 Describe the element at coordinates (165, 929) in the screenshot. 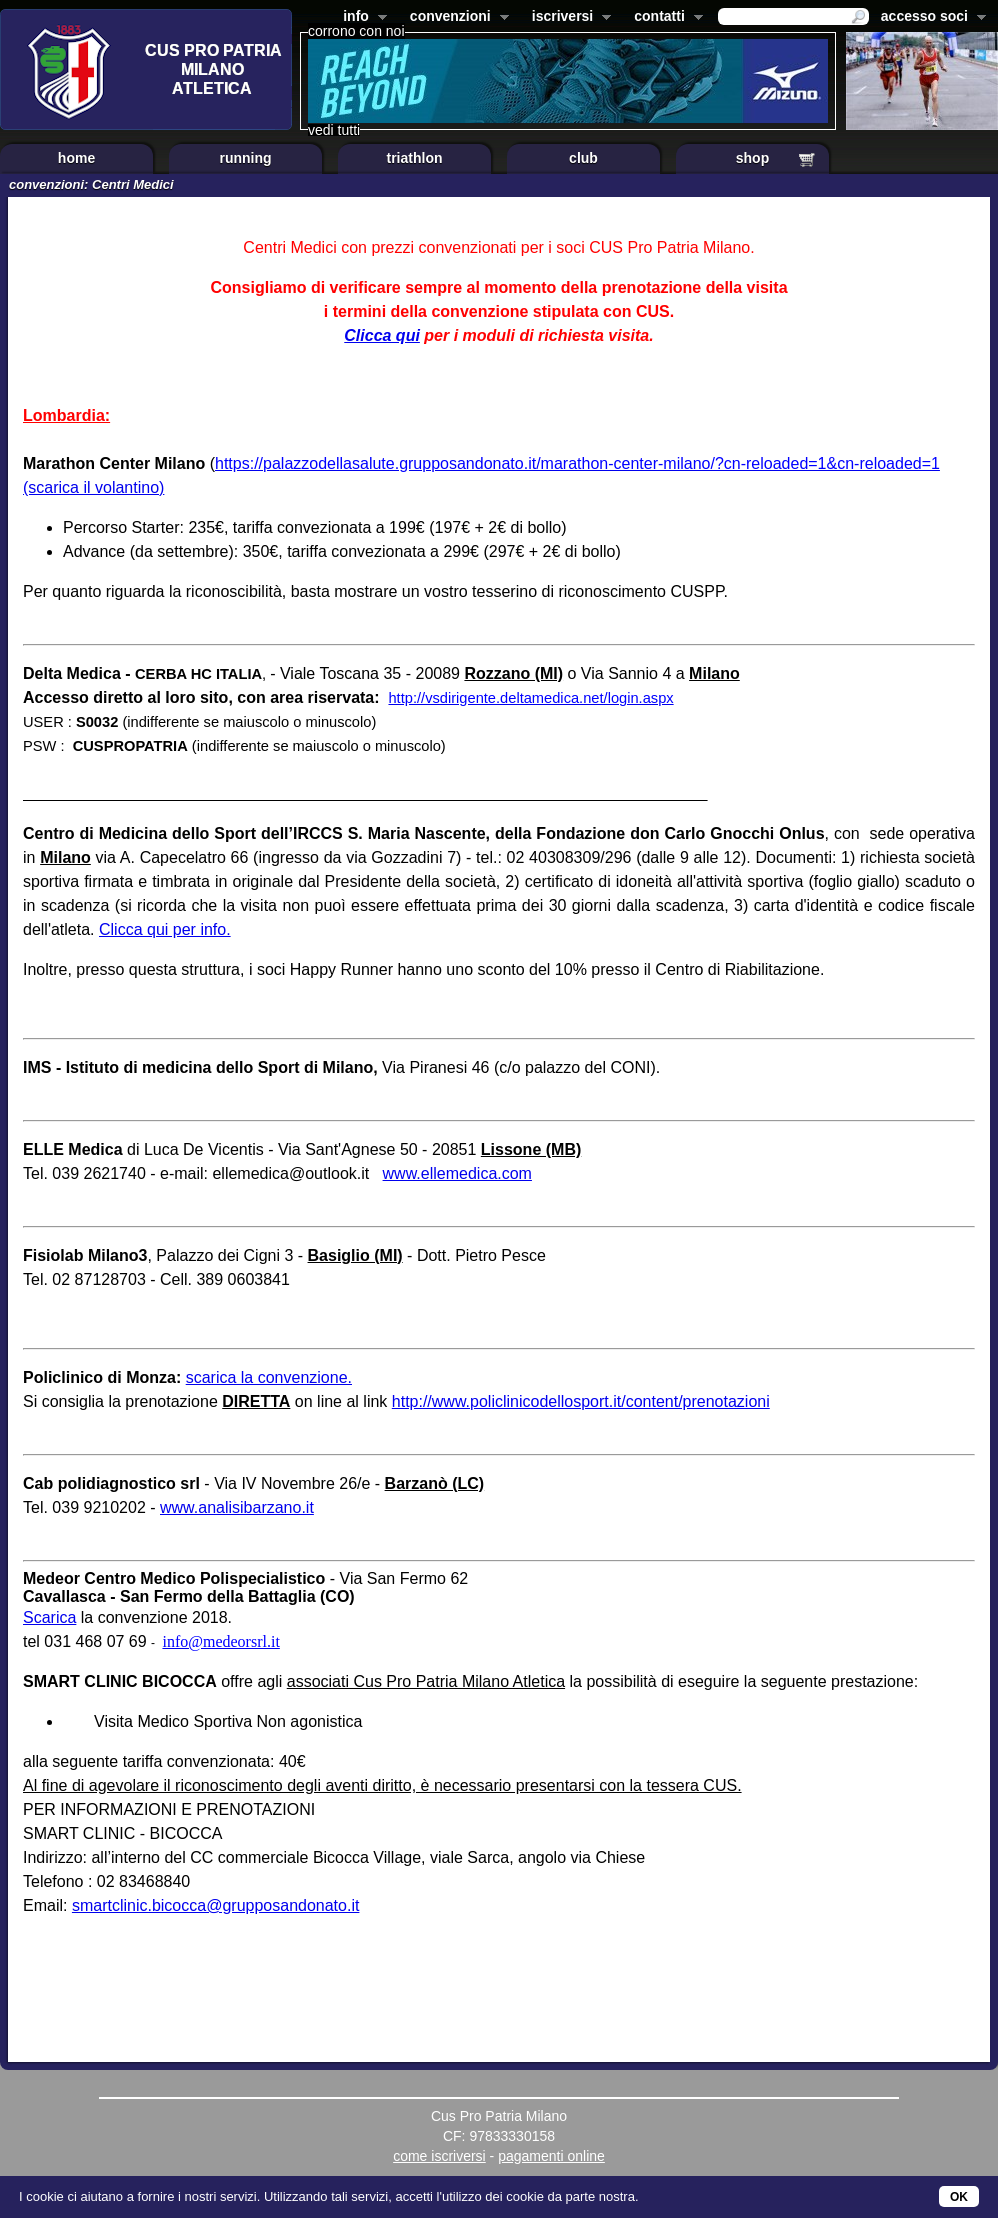

I see `Clicca qui per info.` at that location.